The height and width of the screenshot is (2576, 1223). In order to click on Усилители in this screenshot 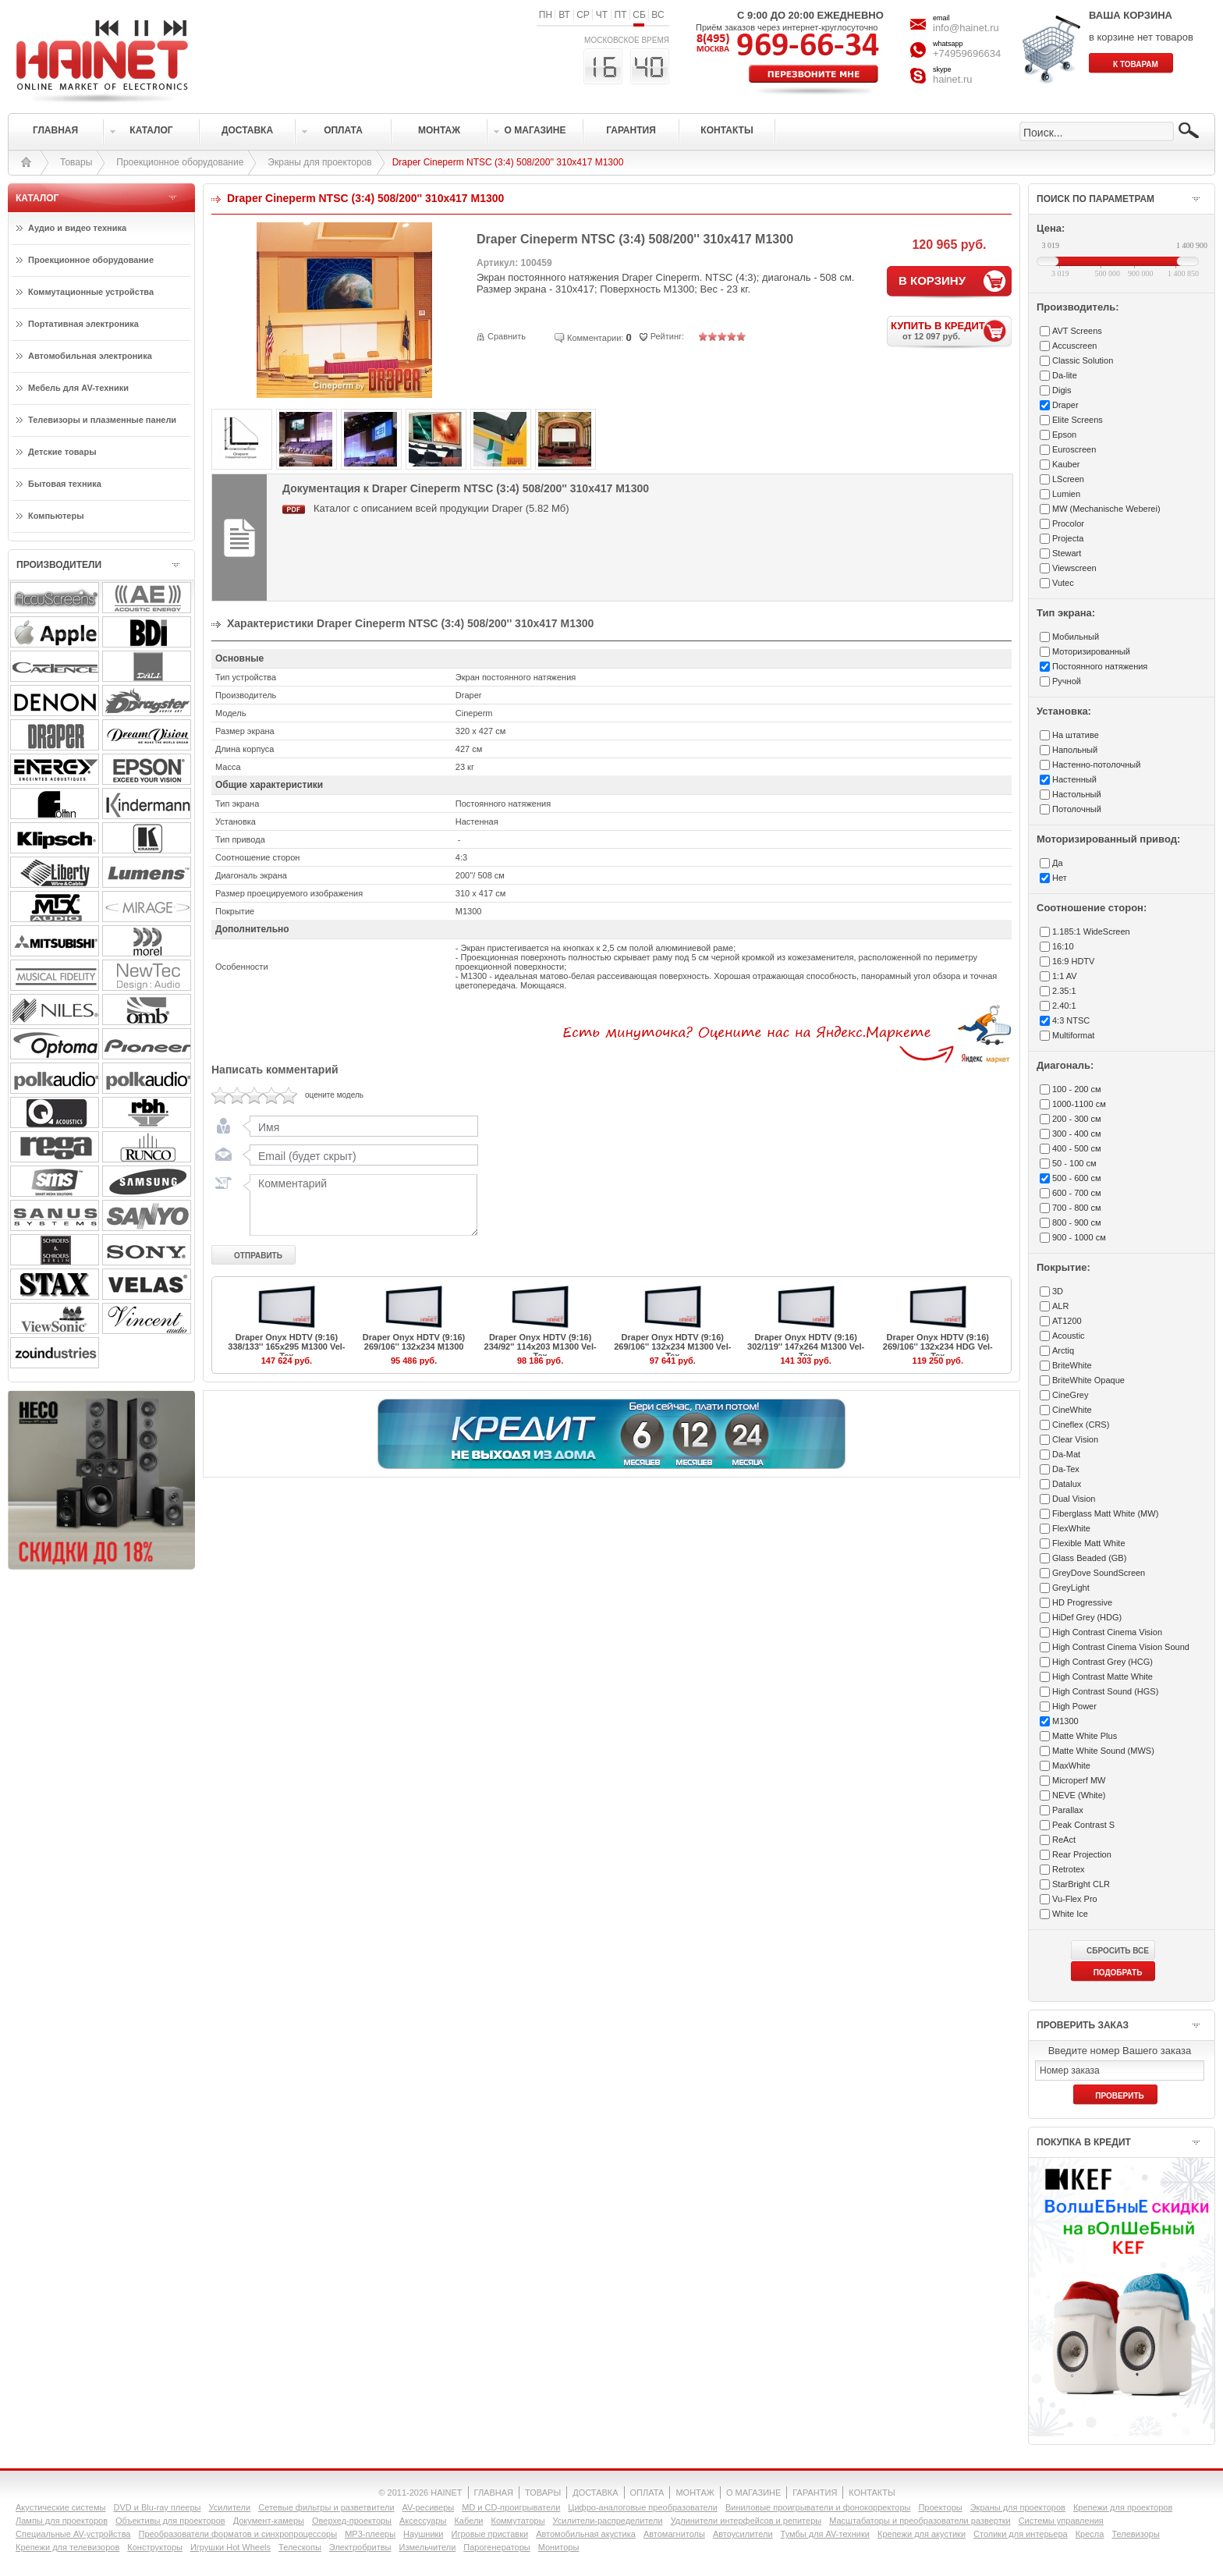, I will do `click(229, 2507)`.